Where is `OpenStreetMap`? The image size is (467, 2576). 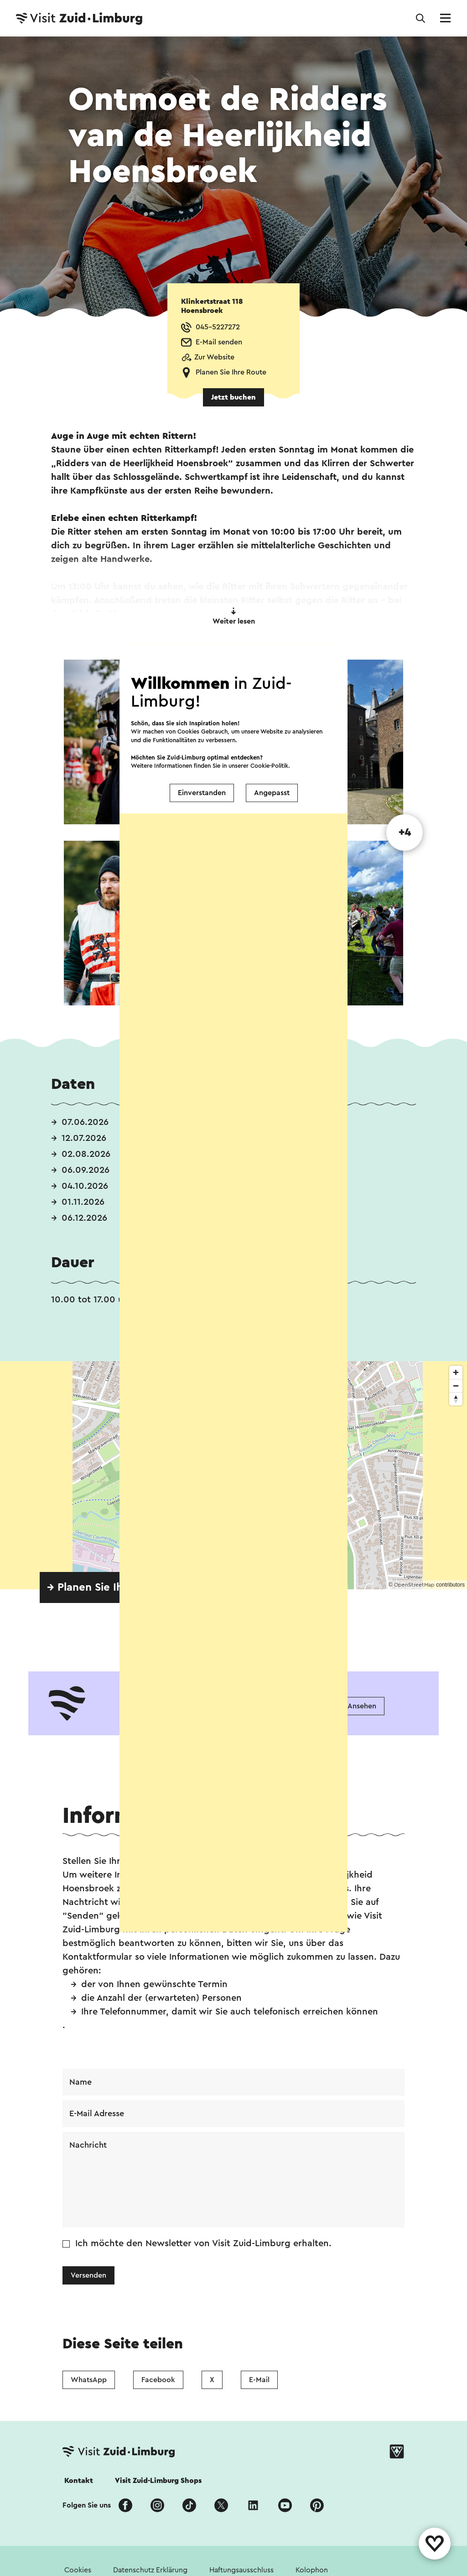 OpenStreetMap is located at coordinates (414, 1584).